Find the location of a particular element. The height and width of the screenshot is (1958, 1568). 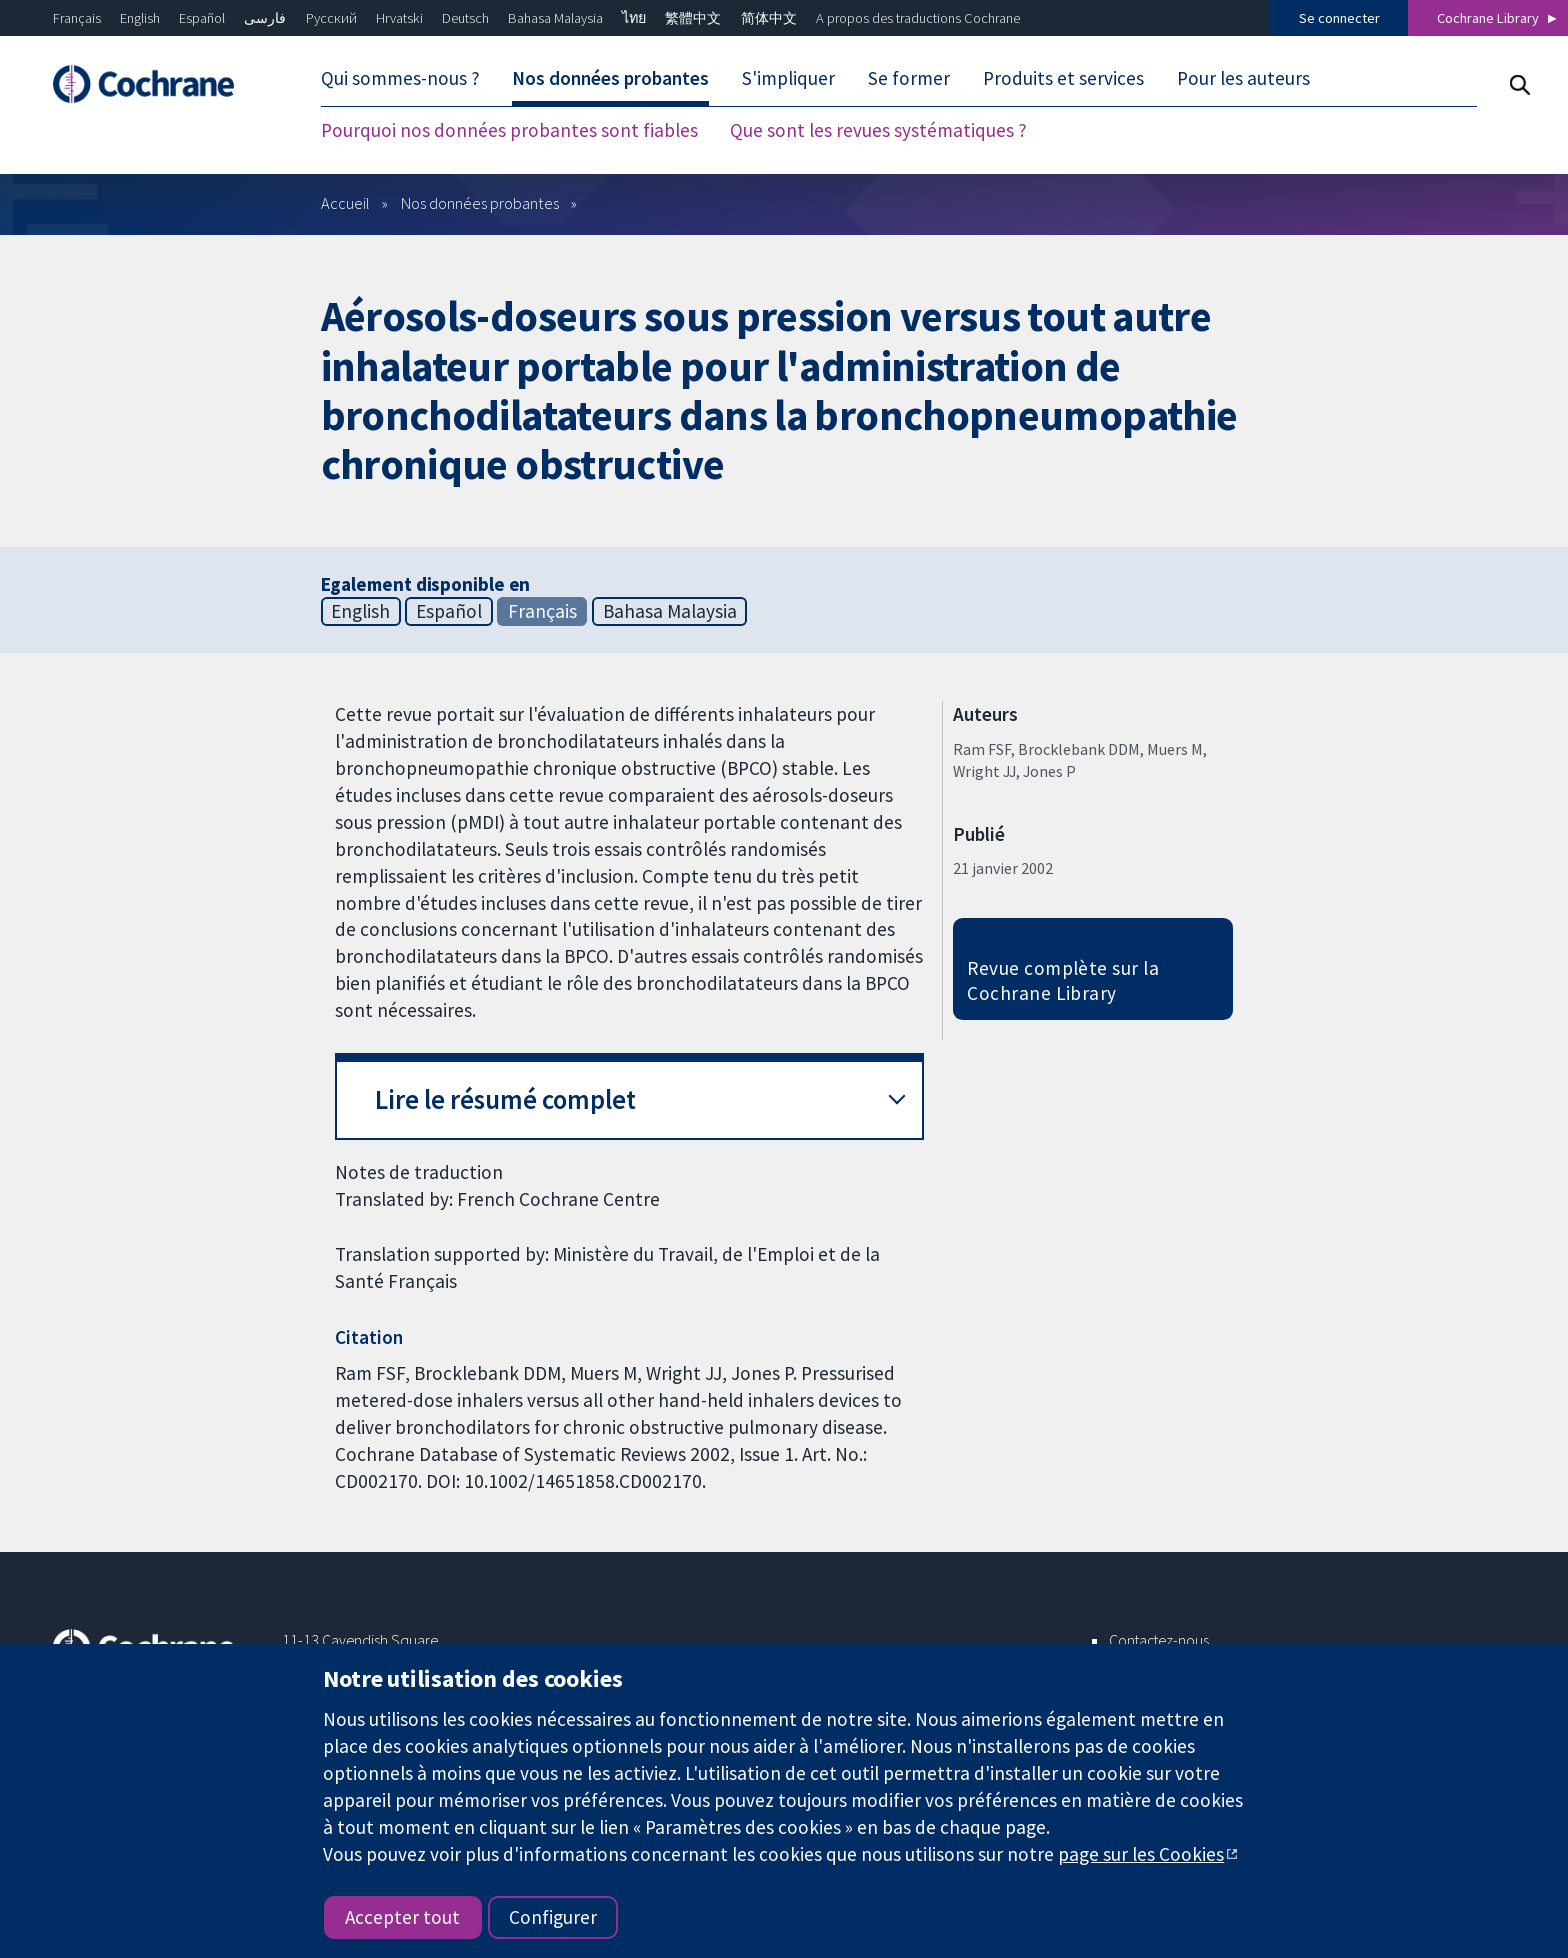

page sur les Cookies is located at coordinates (1141, 1854).